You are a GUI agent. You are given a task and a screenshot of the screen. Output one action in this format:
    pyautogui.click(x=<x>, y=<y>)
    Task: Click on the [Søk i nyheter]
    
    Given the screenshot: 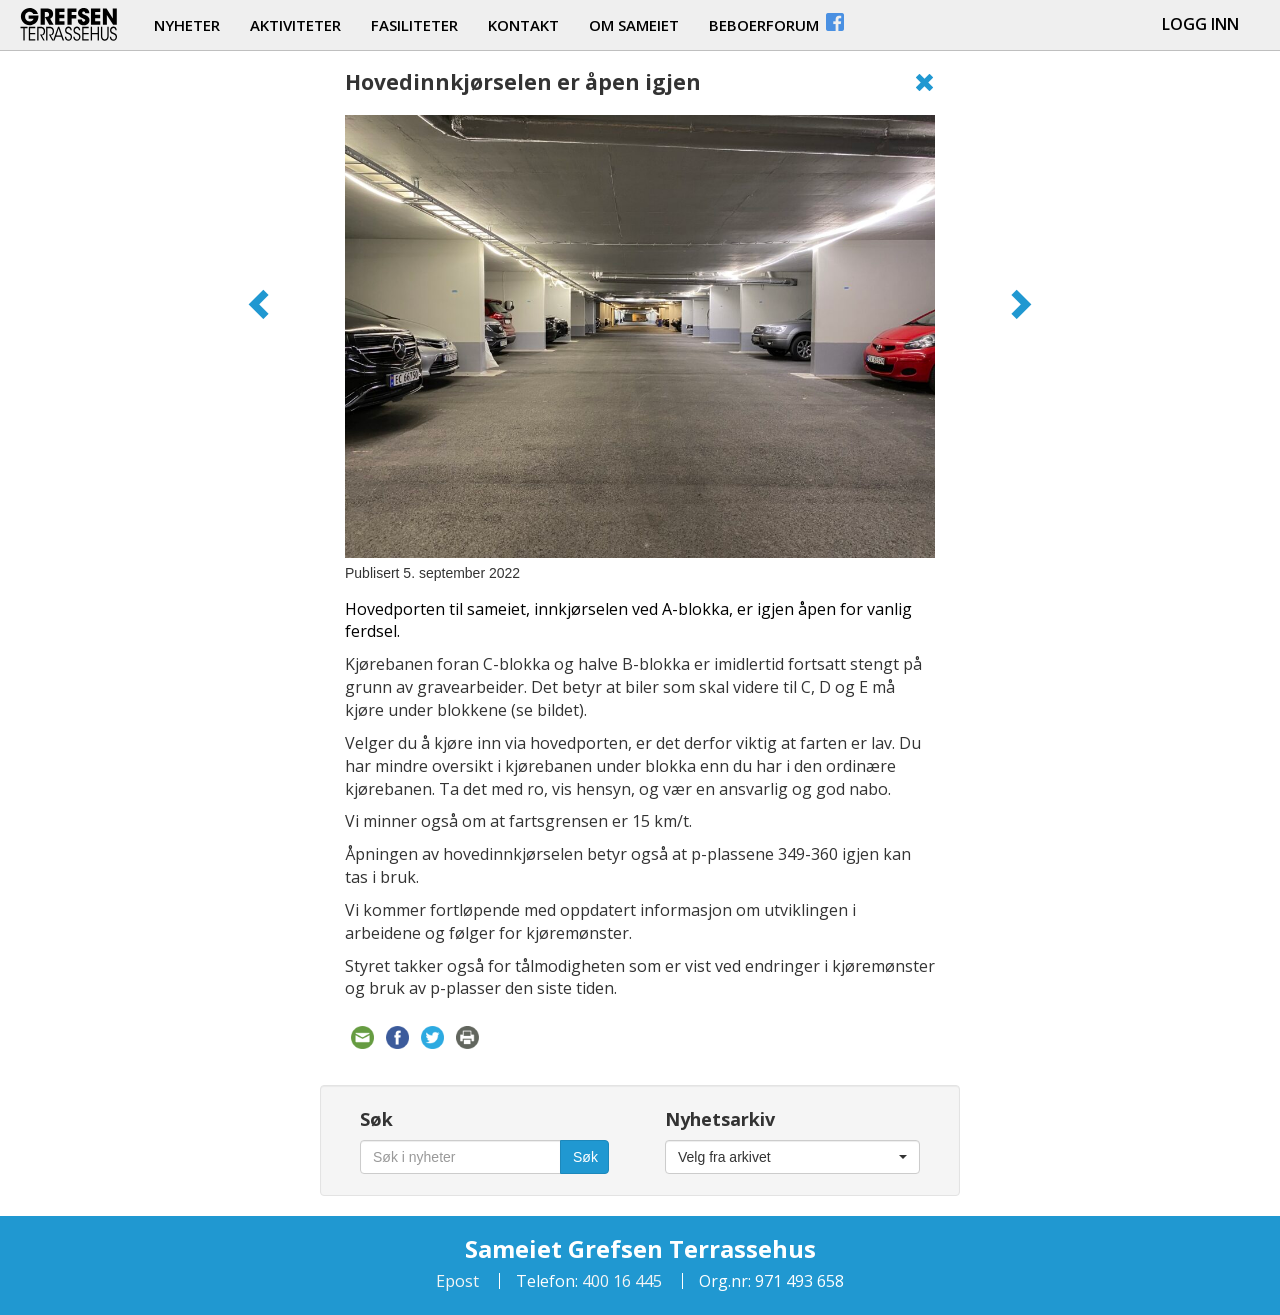 What is the action you would take?
    pyautogui.click(x=460, y=1157)
    